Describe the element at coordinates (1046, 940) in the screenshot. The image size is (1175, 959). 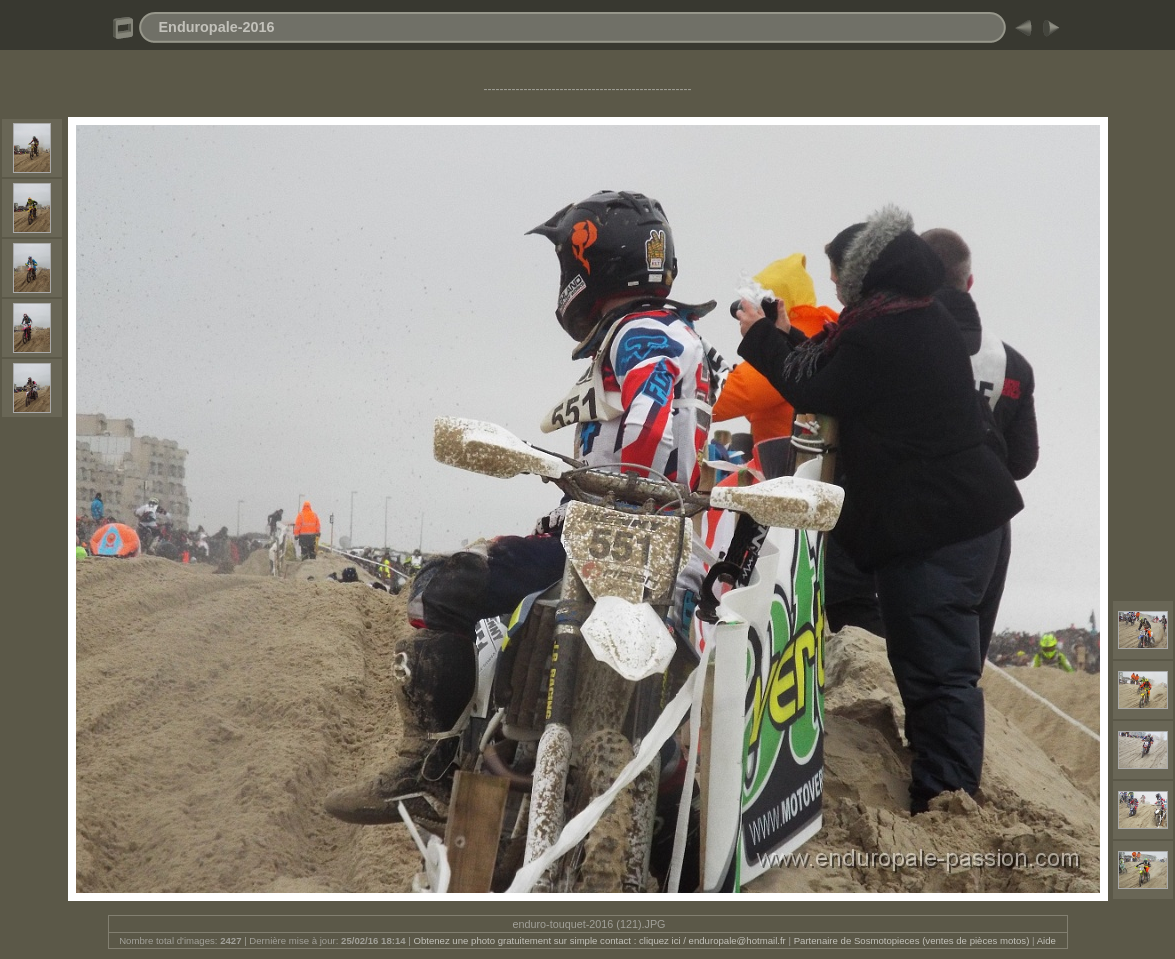
I see `Aide` at that location.